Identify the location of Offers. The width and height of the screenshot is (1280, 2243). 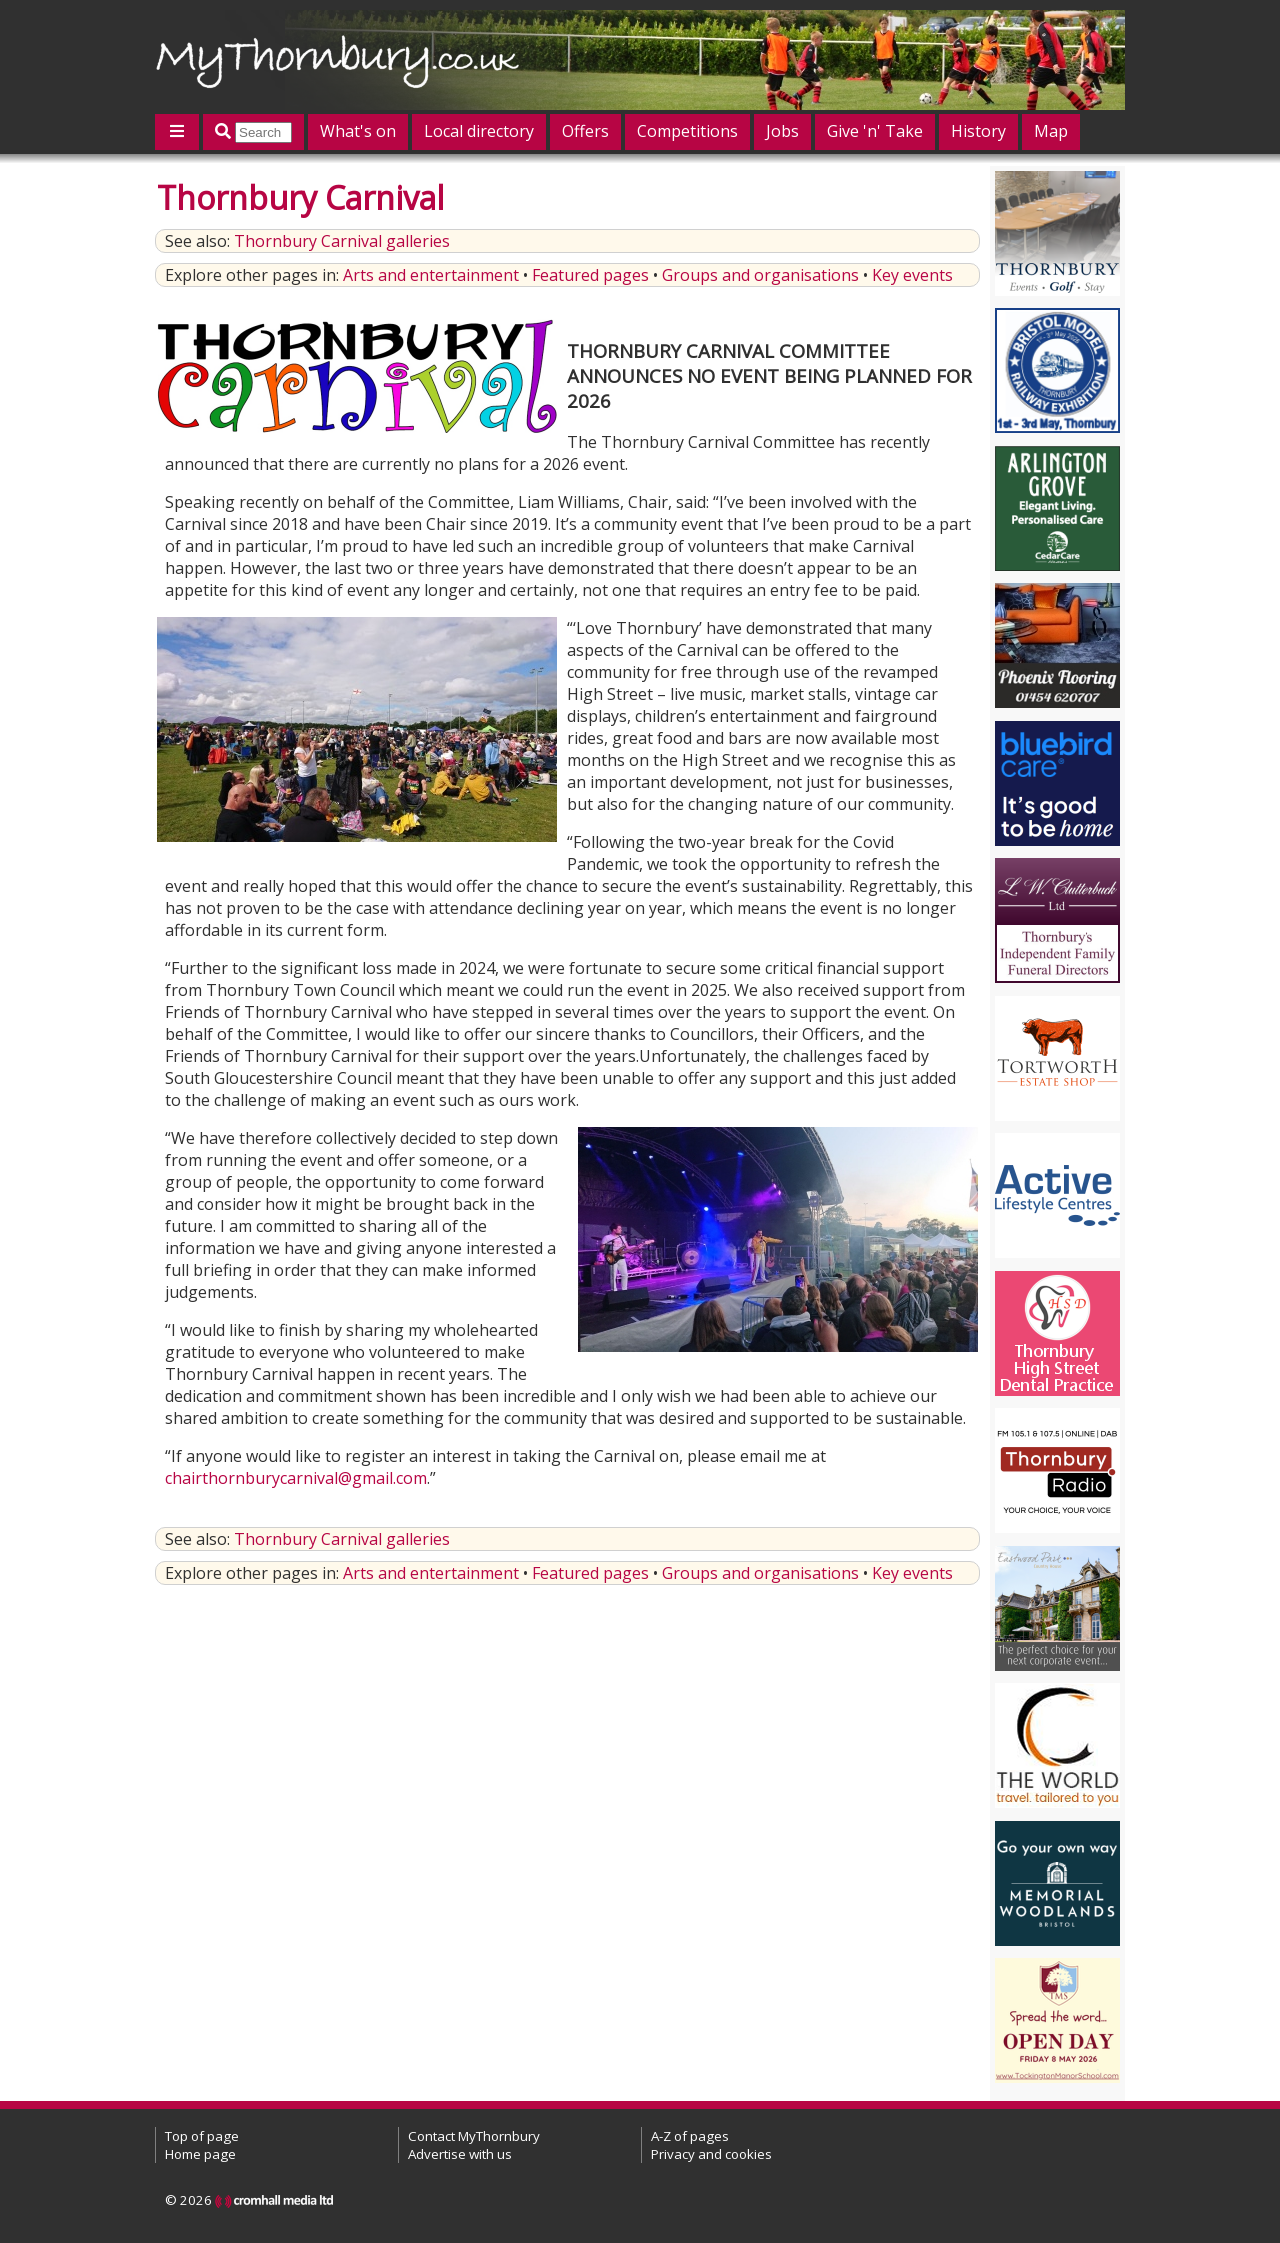
(585, 131).